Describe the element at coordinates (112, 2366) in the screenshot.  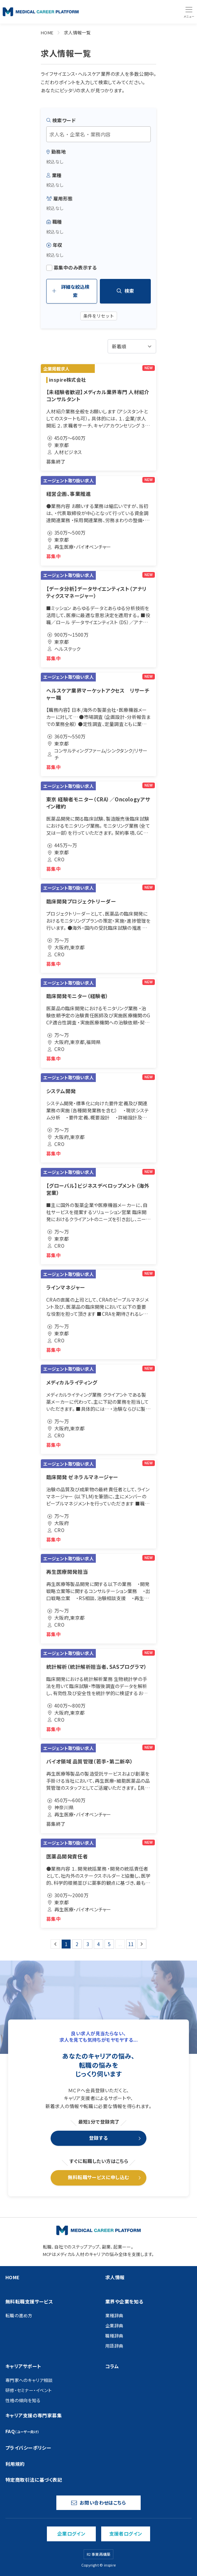
I see `コラム` at that location.